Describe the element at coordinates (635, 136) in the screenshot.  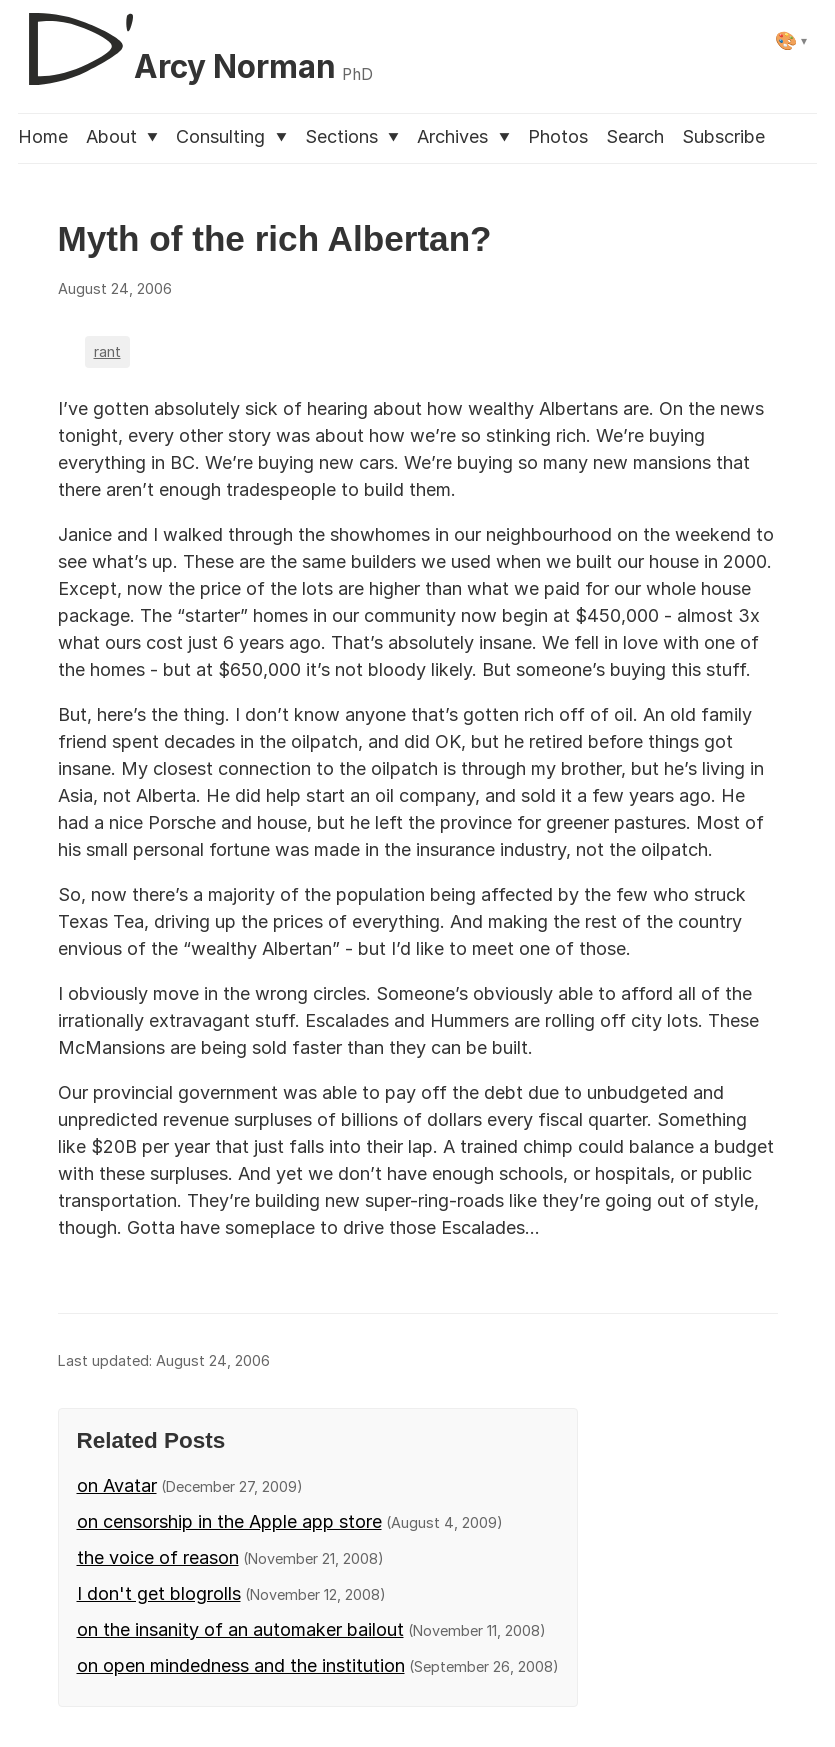
I see `Search` at that location.